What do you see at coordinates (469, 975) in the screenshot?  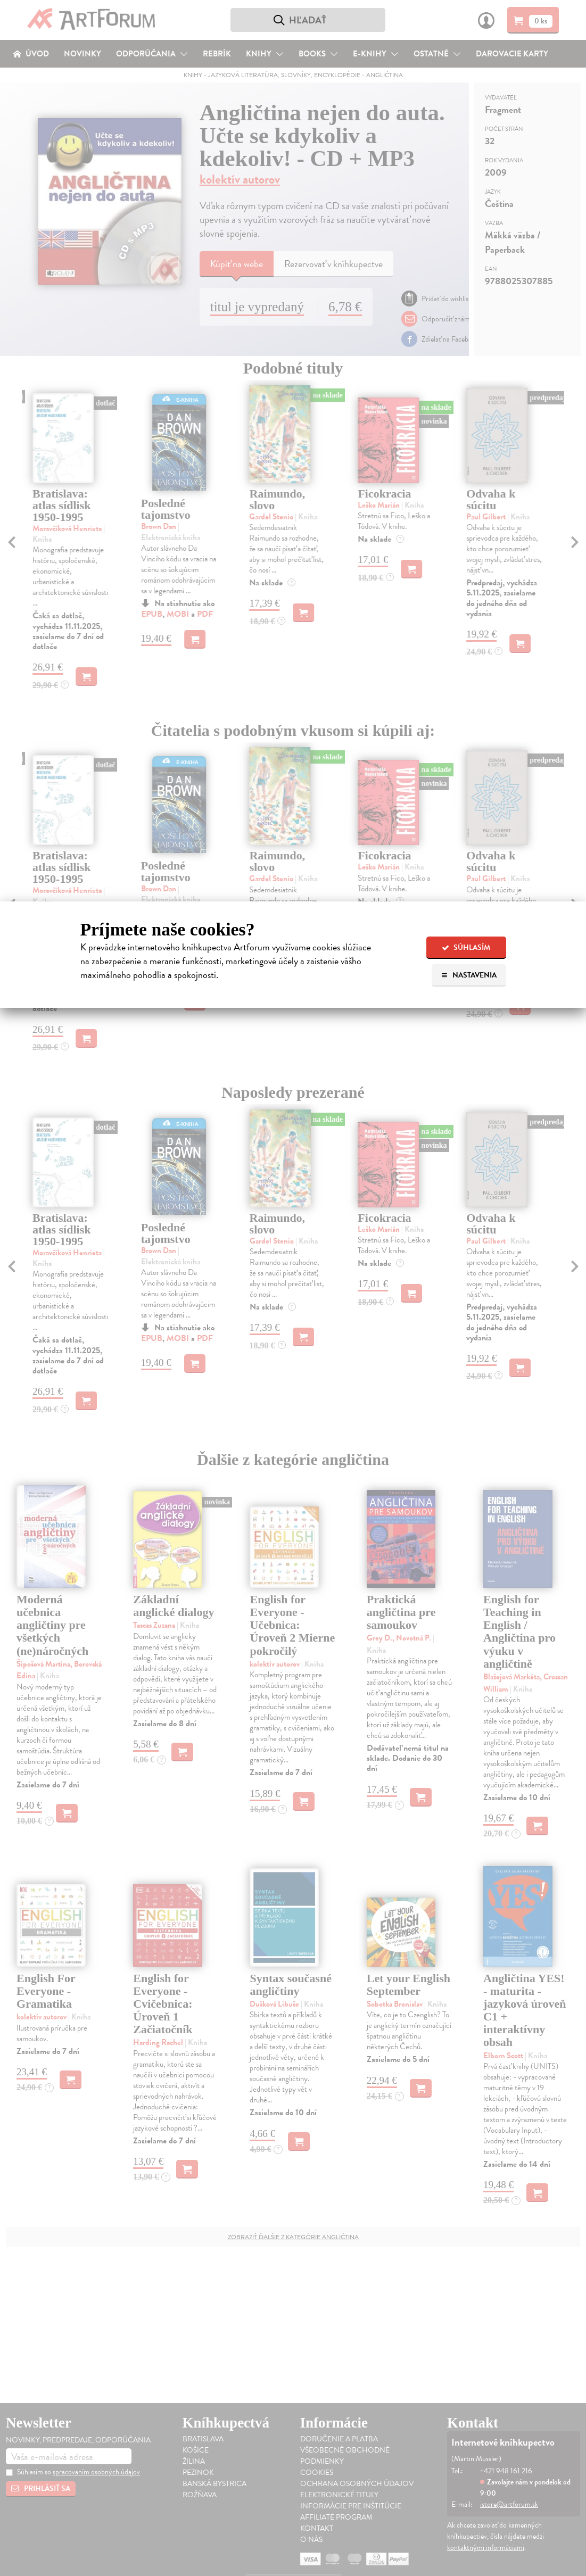 I see `Nastavenia` at bounding box center [469, 975].